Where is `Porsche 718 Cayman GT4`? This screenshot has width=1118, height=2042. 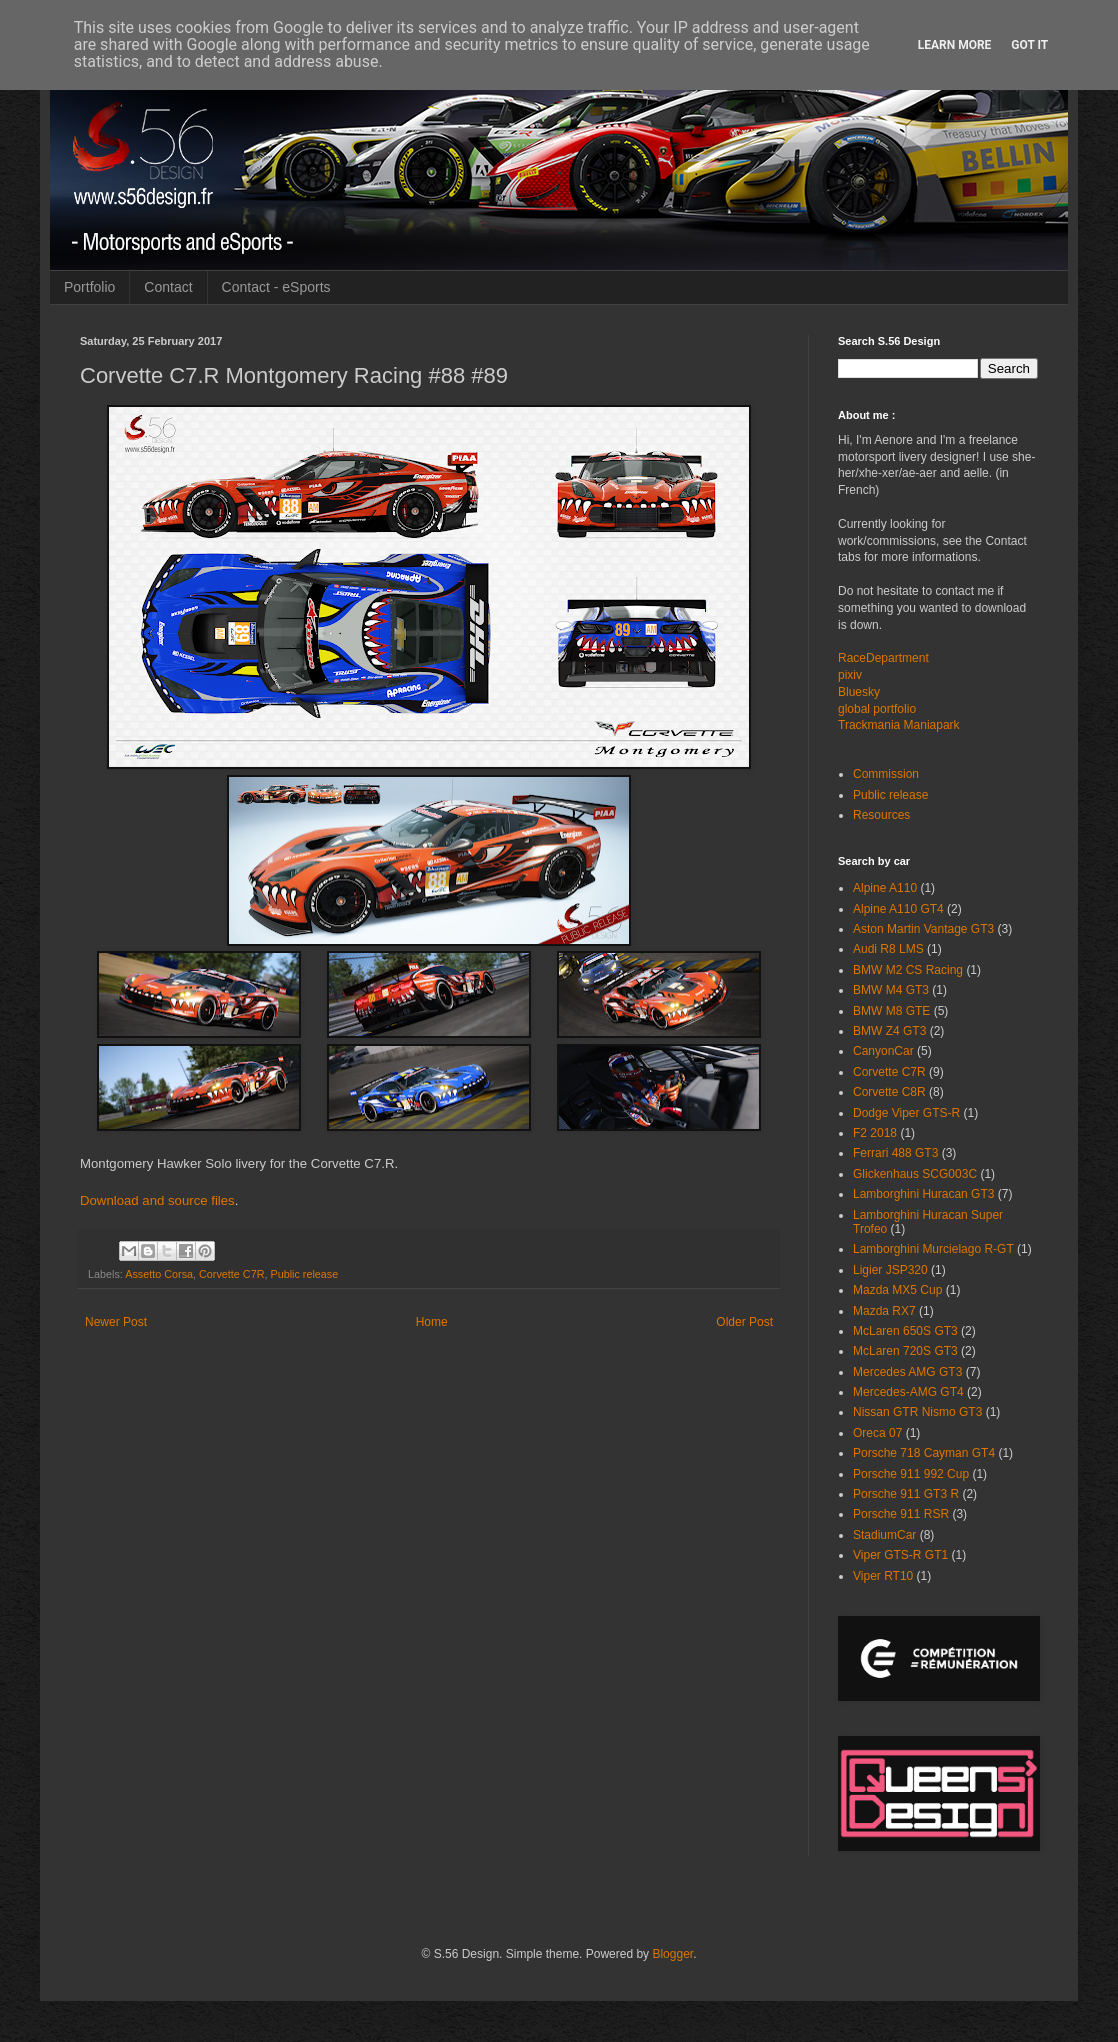 Porsche 718 Cayman GT4 is located at coordinates (924, 1453).